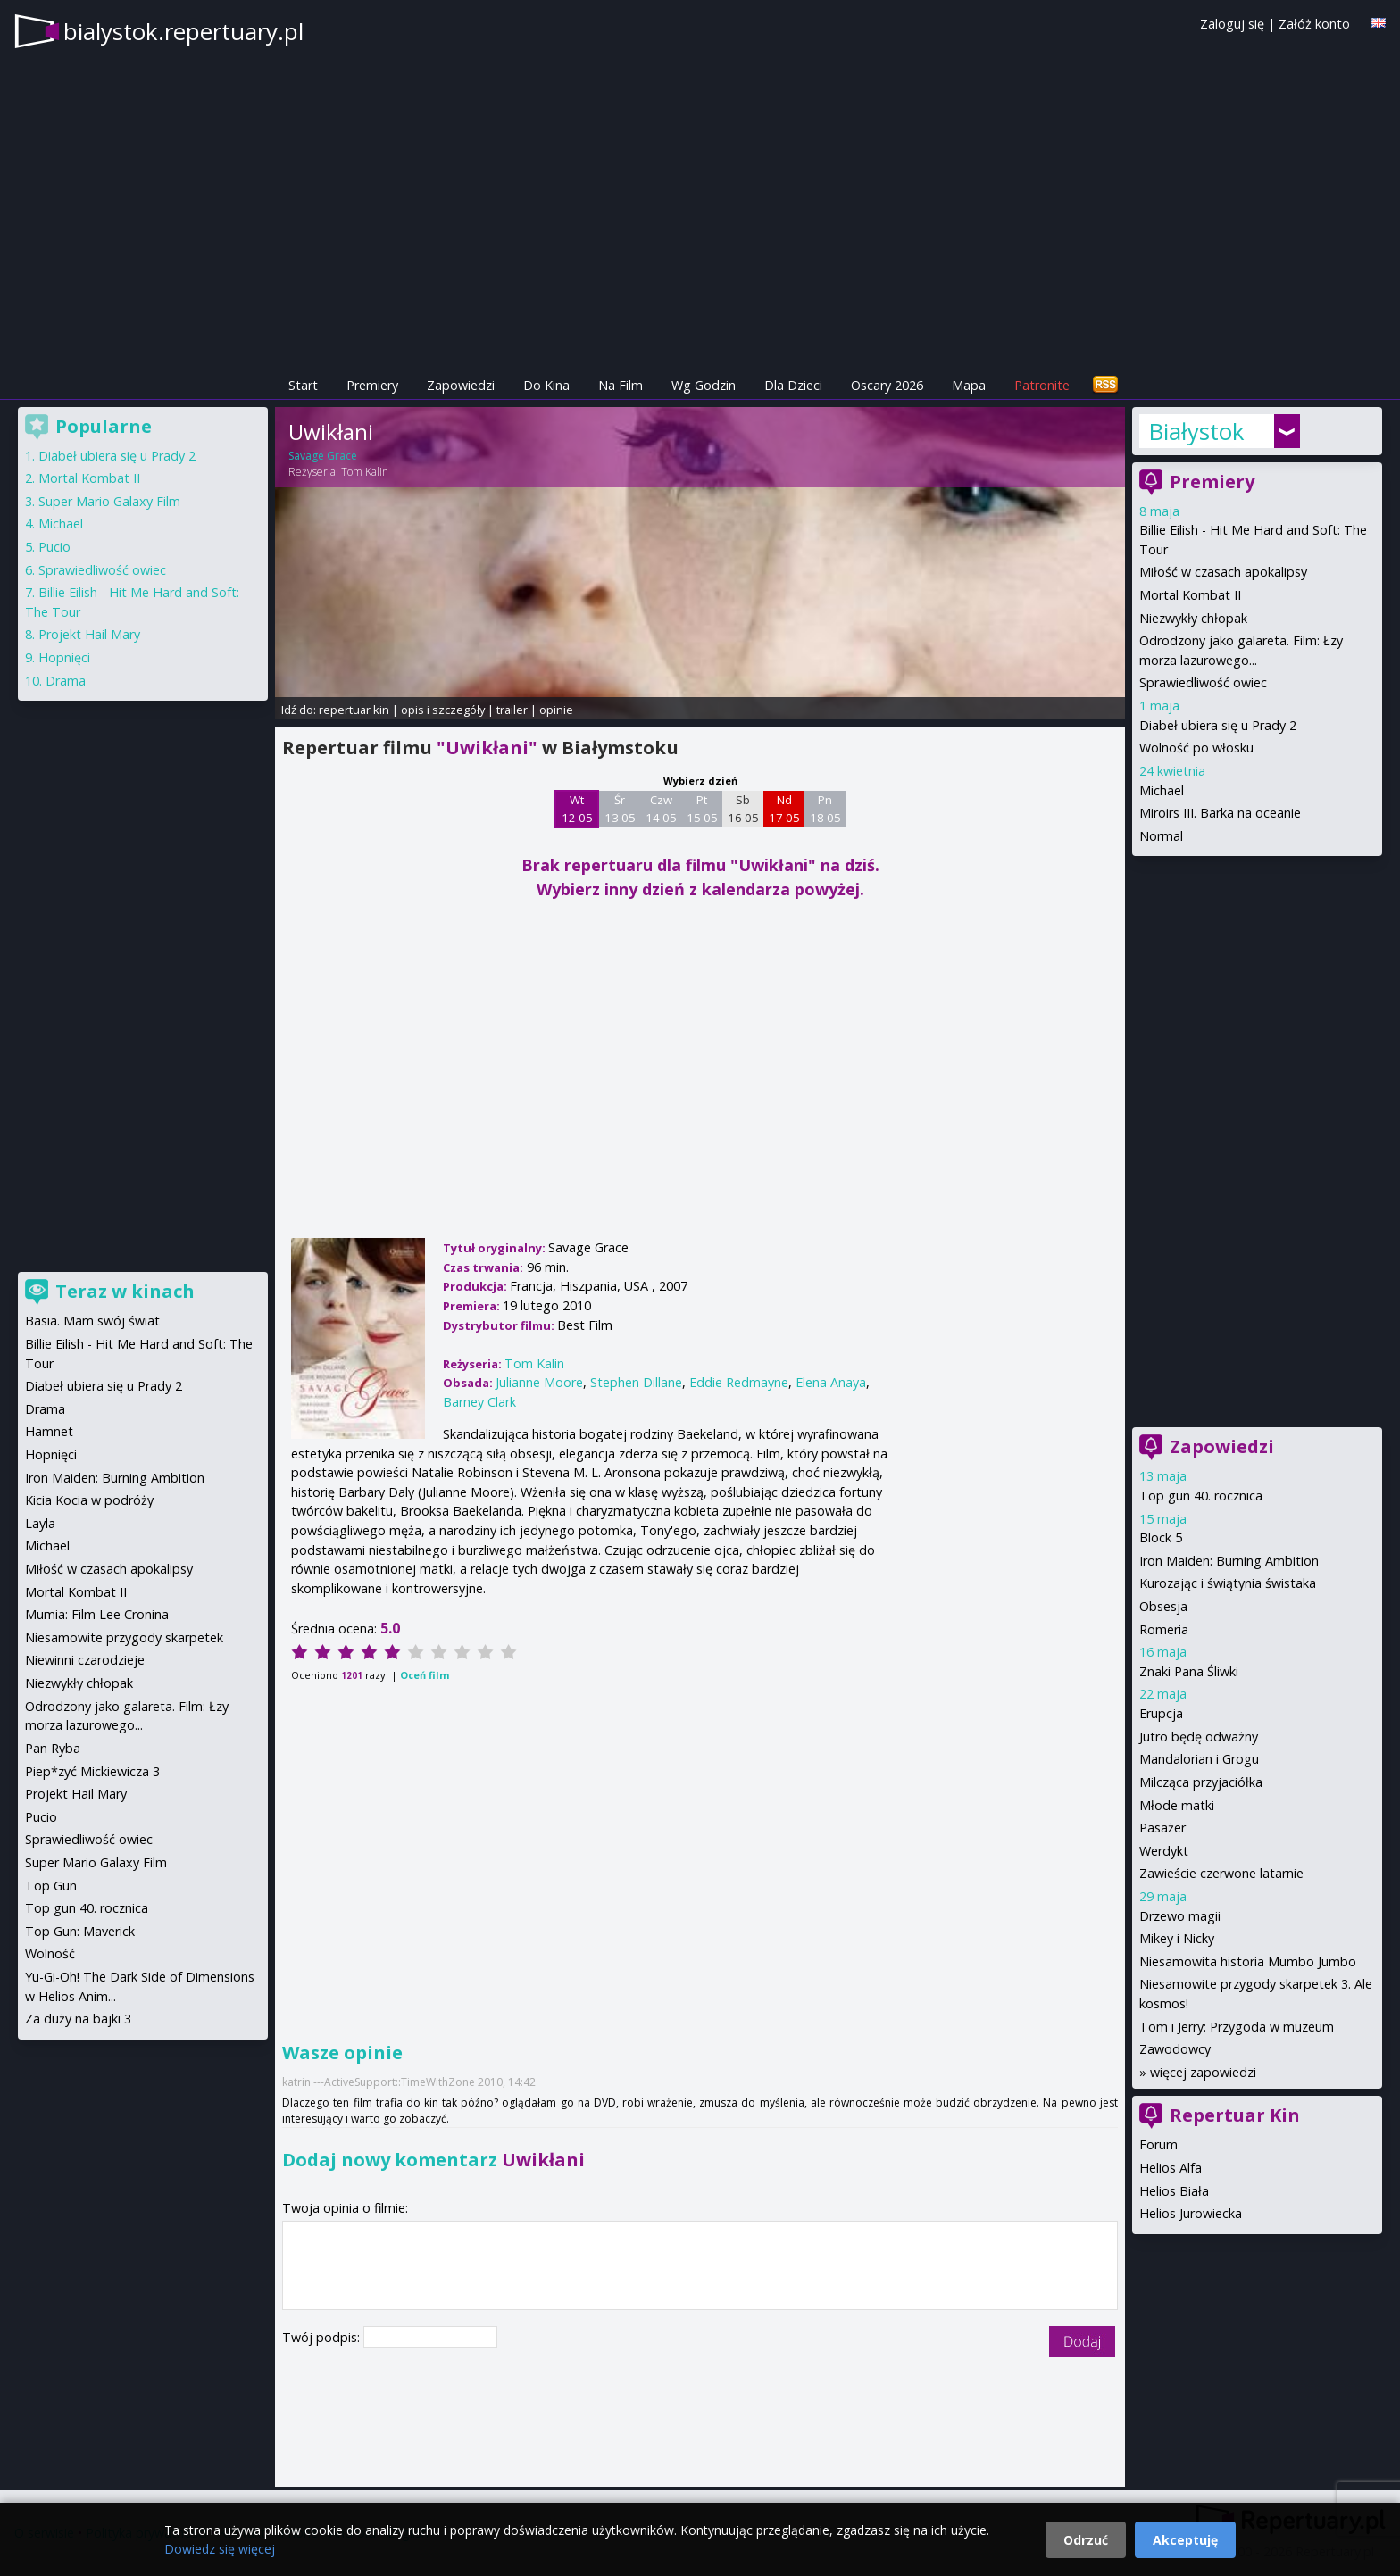  I want to click on Layla, so click(40, 1523).